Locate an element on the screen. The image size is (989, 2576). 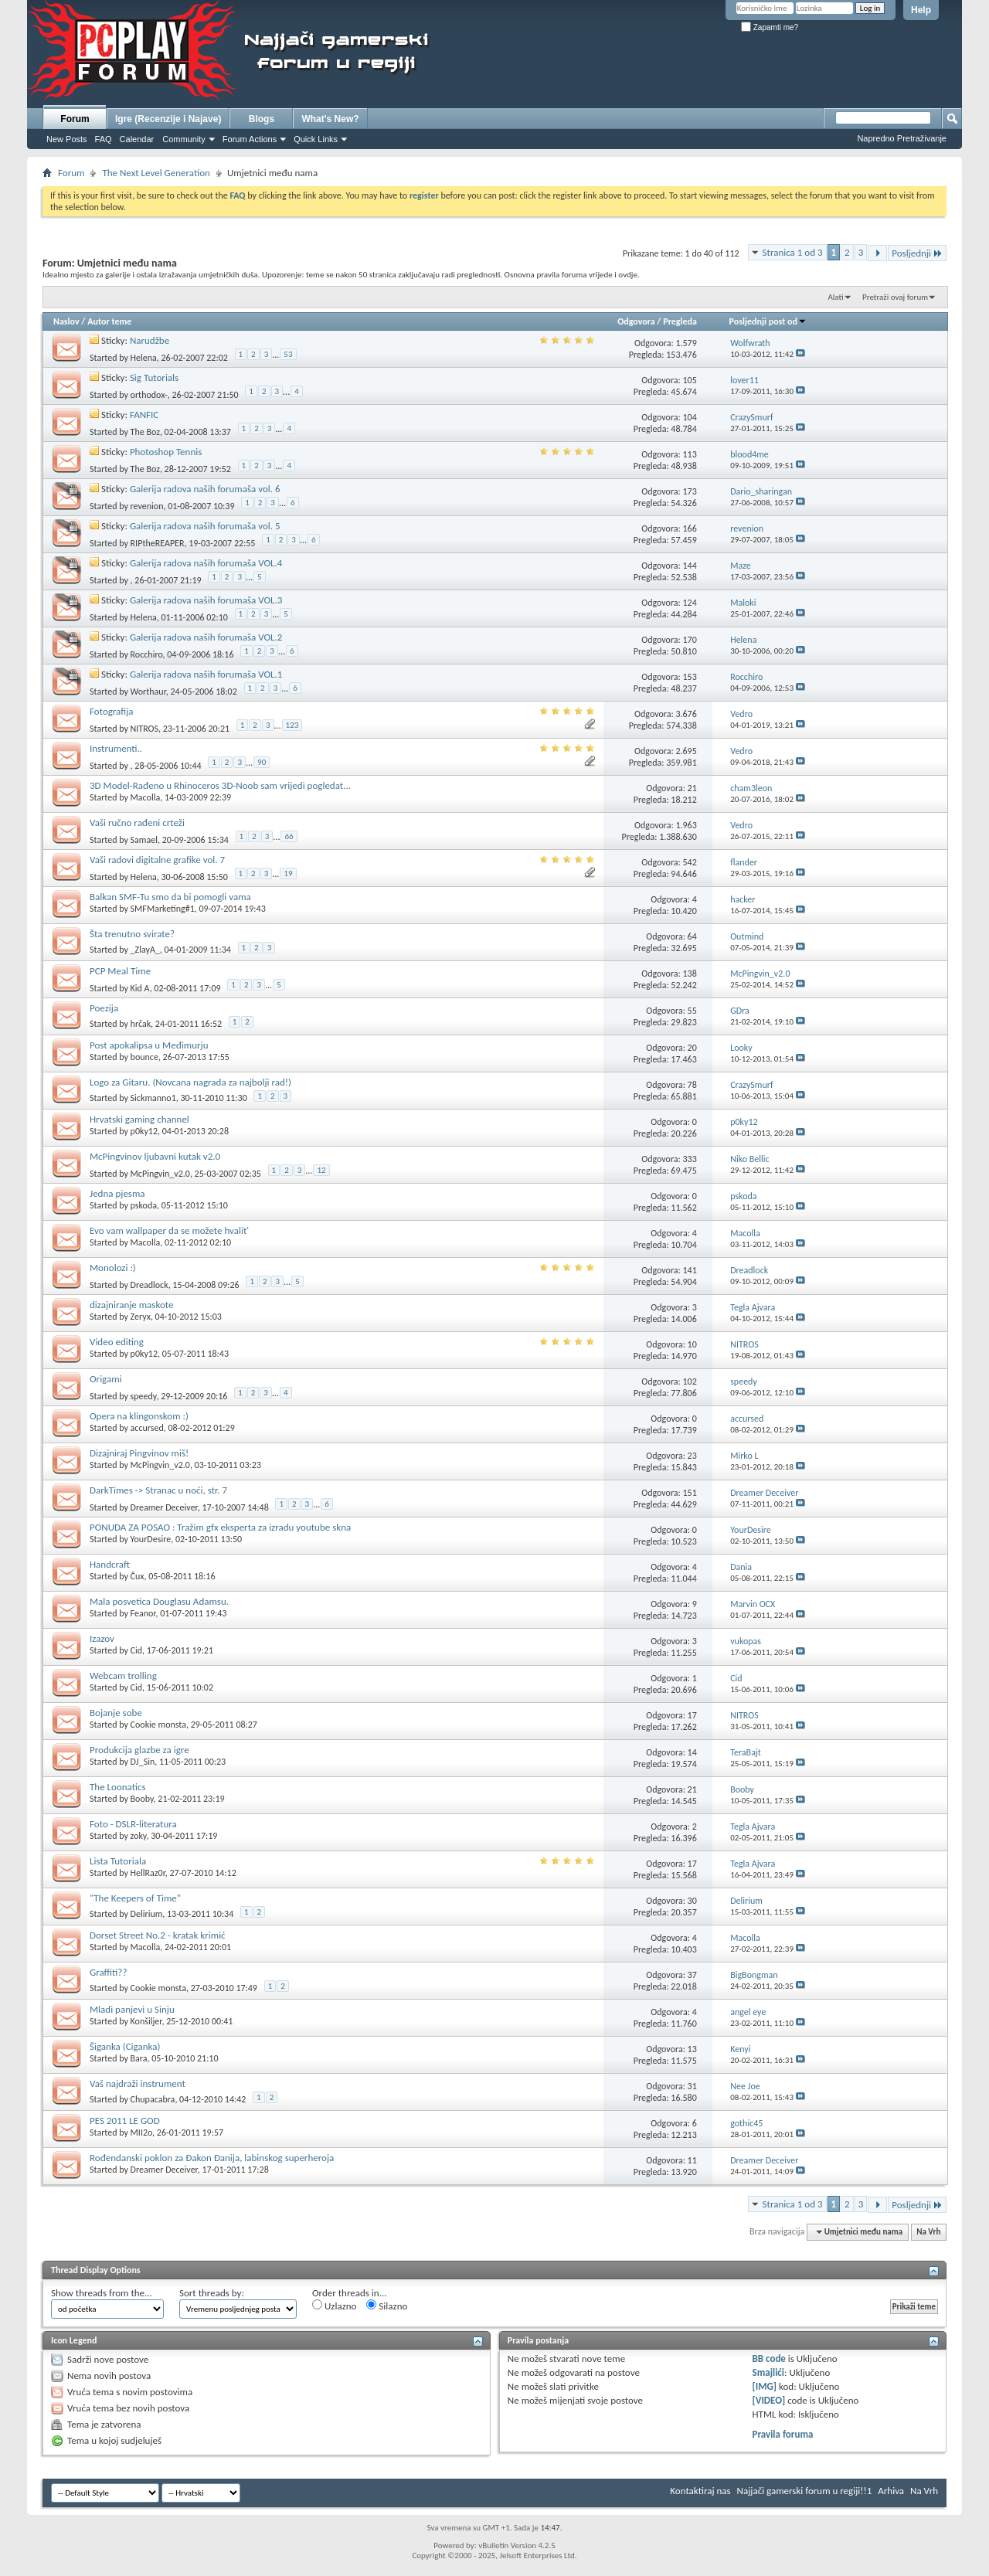
Naslov is located at coordinates (66, 321).